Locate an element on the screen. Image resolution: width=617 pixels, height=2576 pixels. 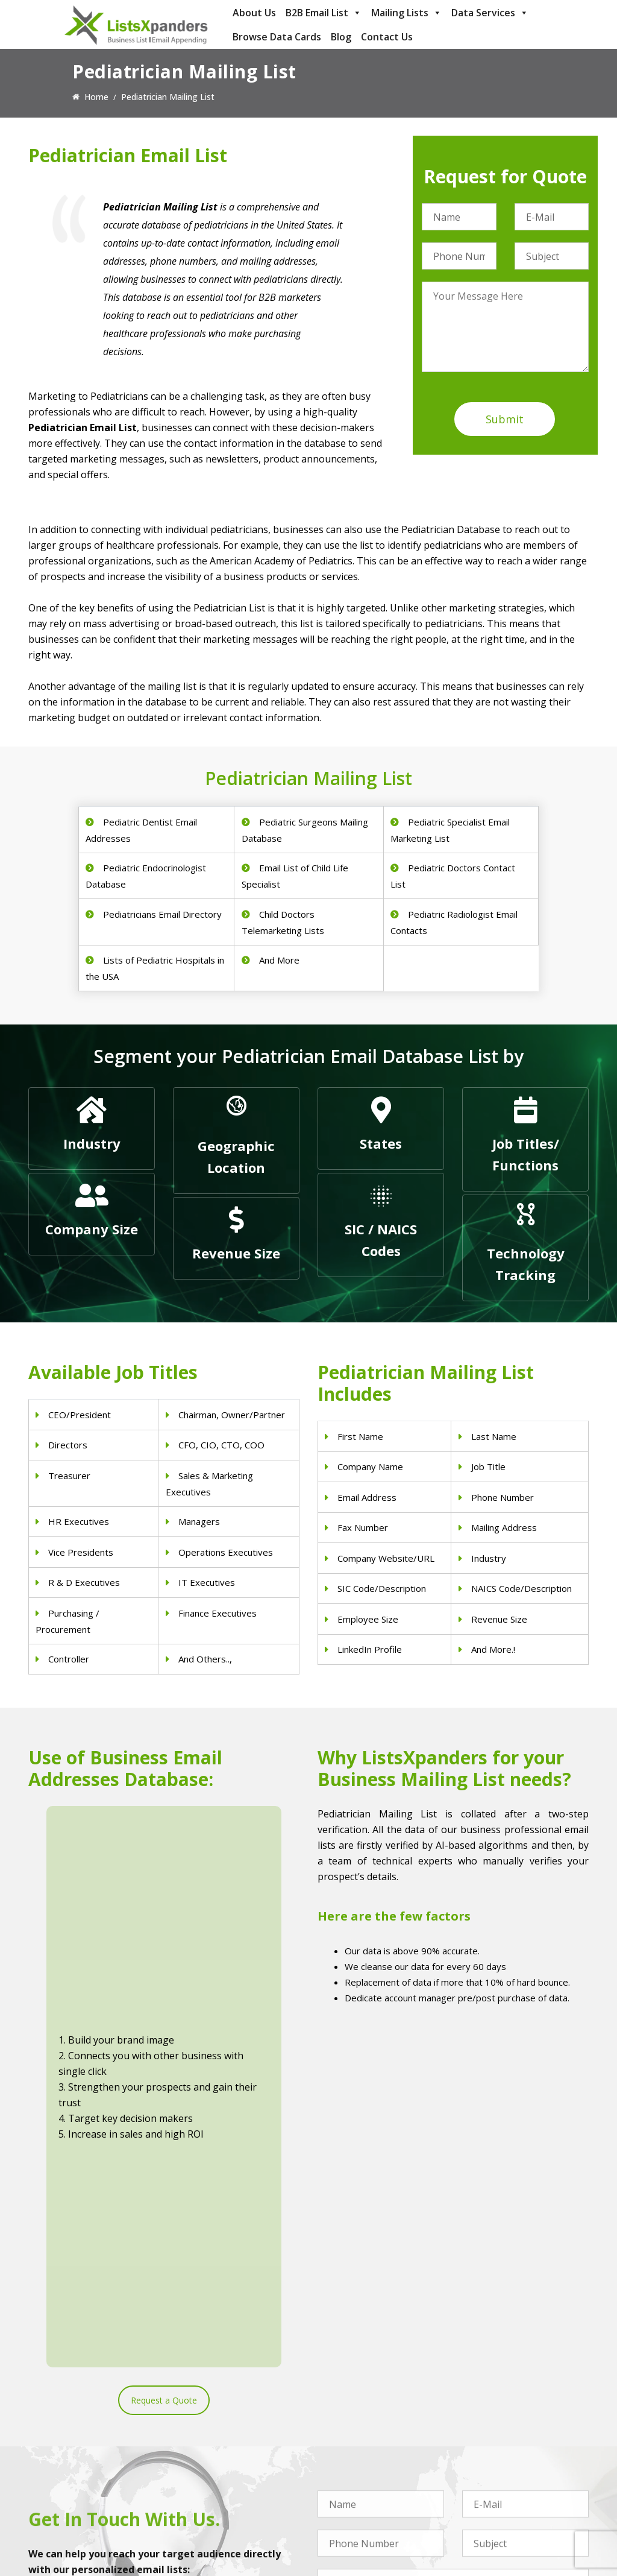
Salesforce Users List is located at coordinates (503, 2464).